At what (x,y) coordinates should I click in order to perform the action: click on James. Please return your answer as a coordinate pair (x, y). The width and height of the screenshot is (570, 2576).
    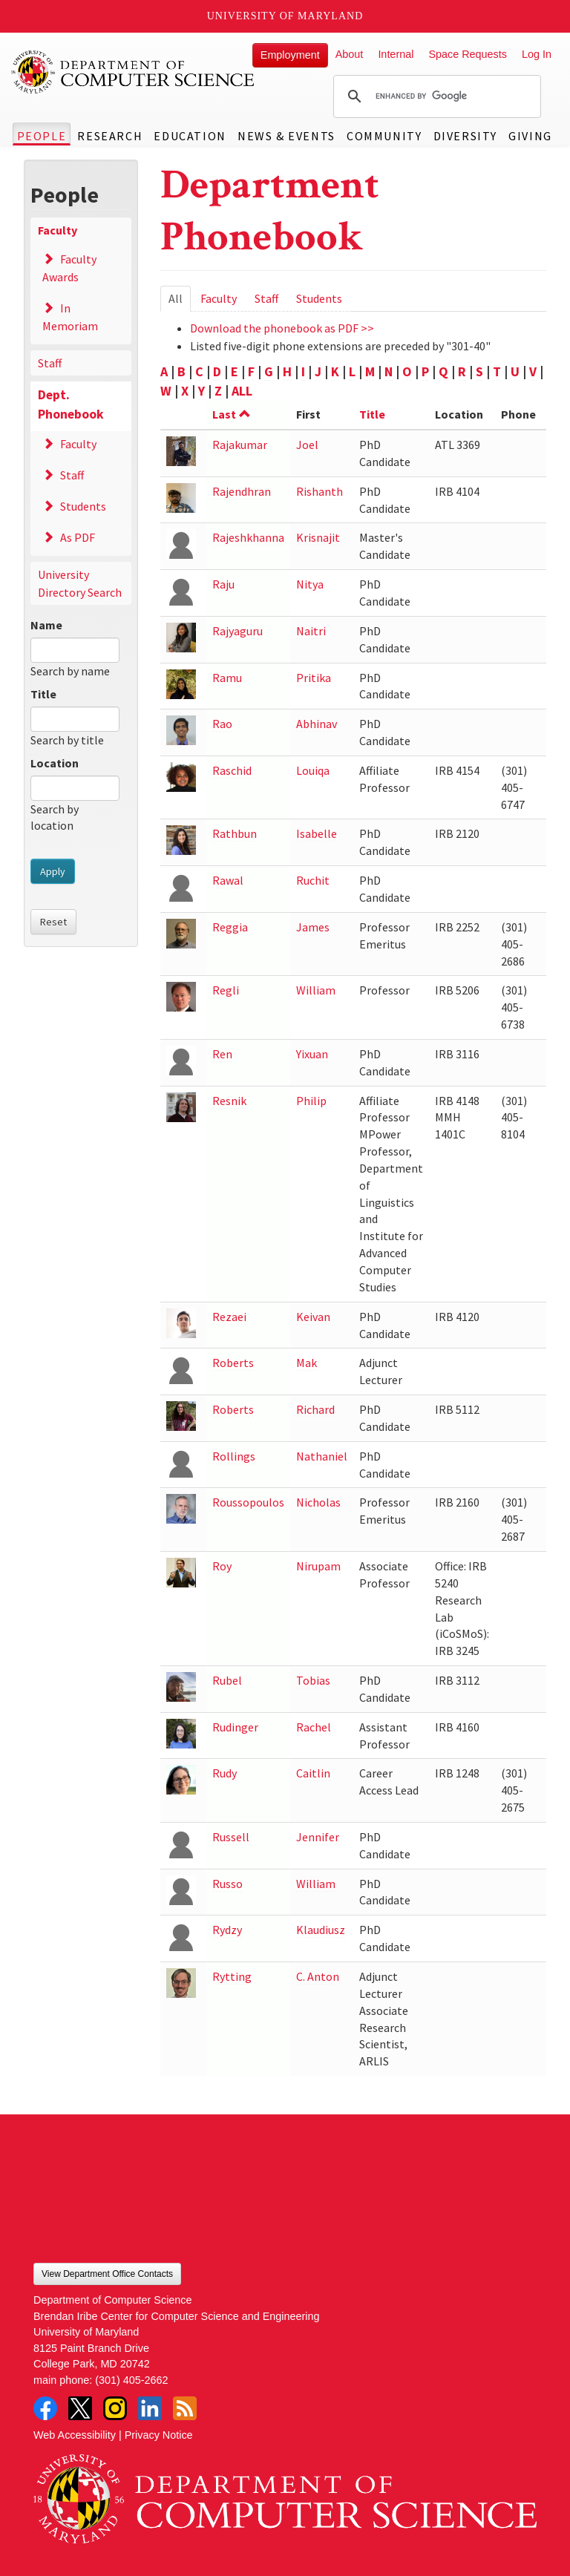
    Looking at the image, I should click on (313, 927).